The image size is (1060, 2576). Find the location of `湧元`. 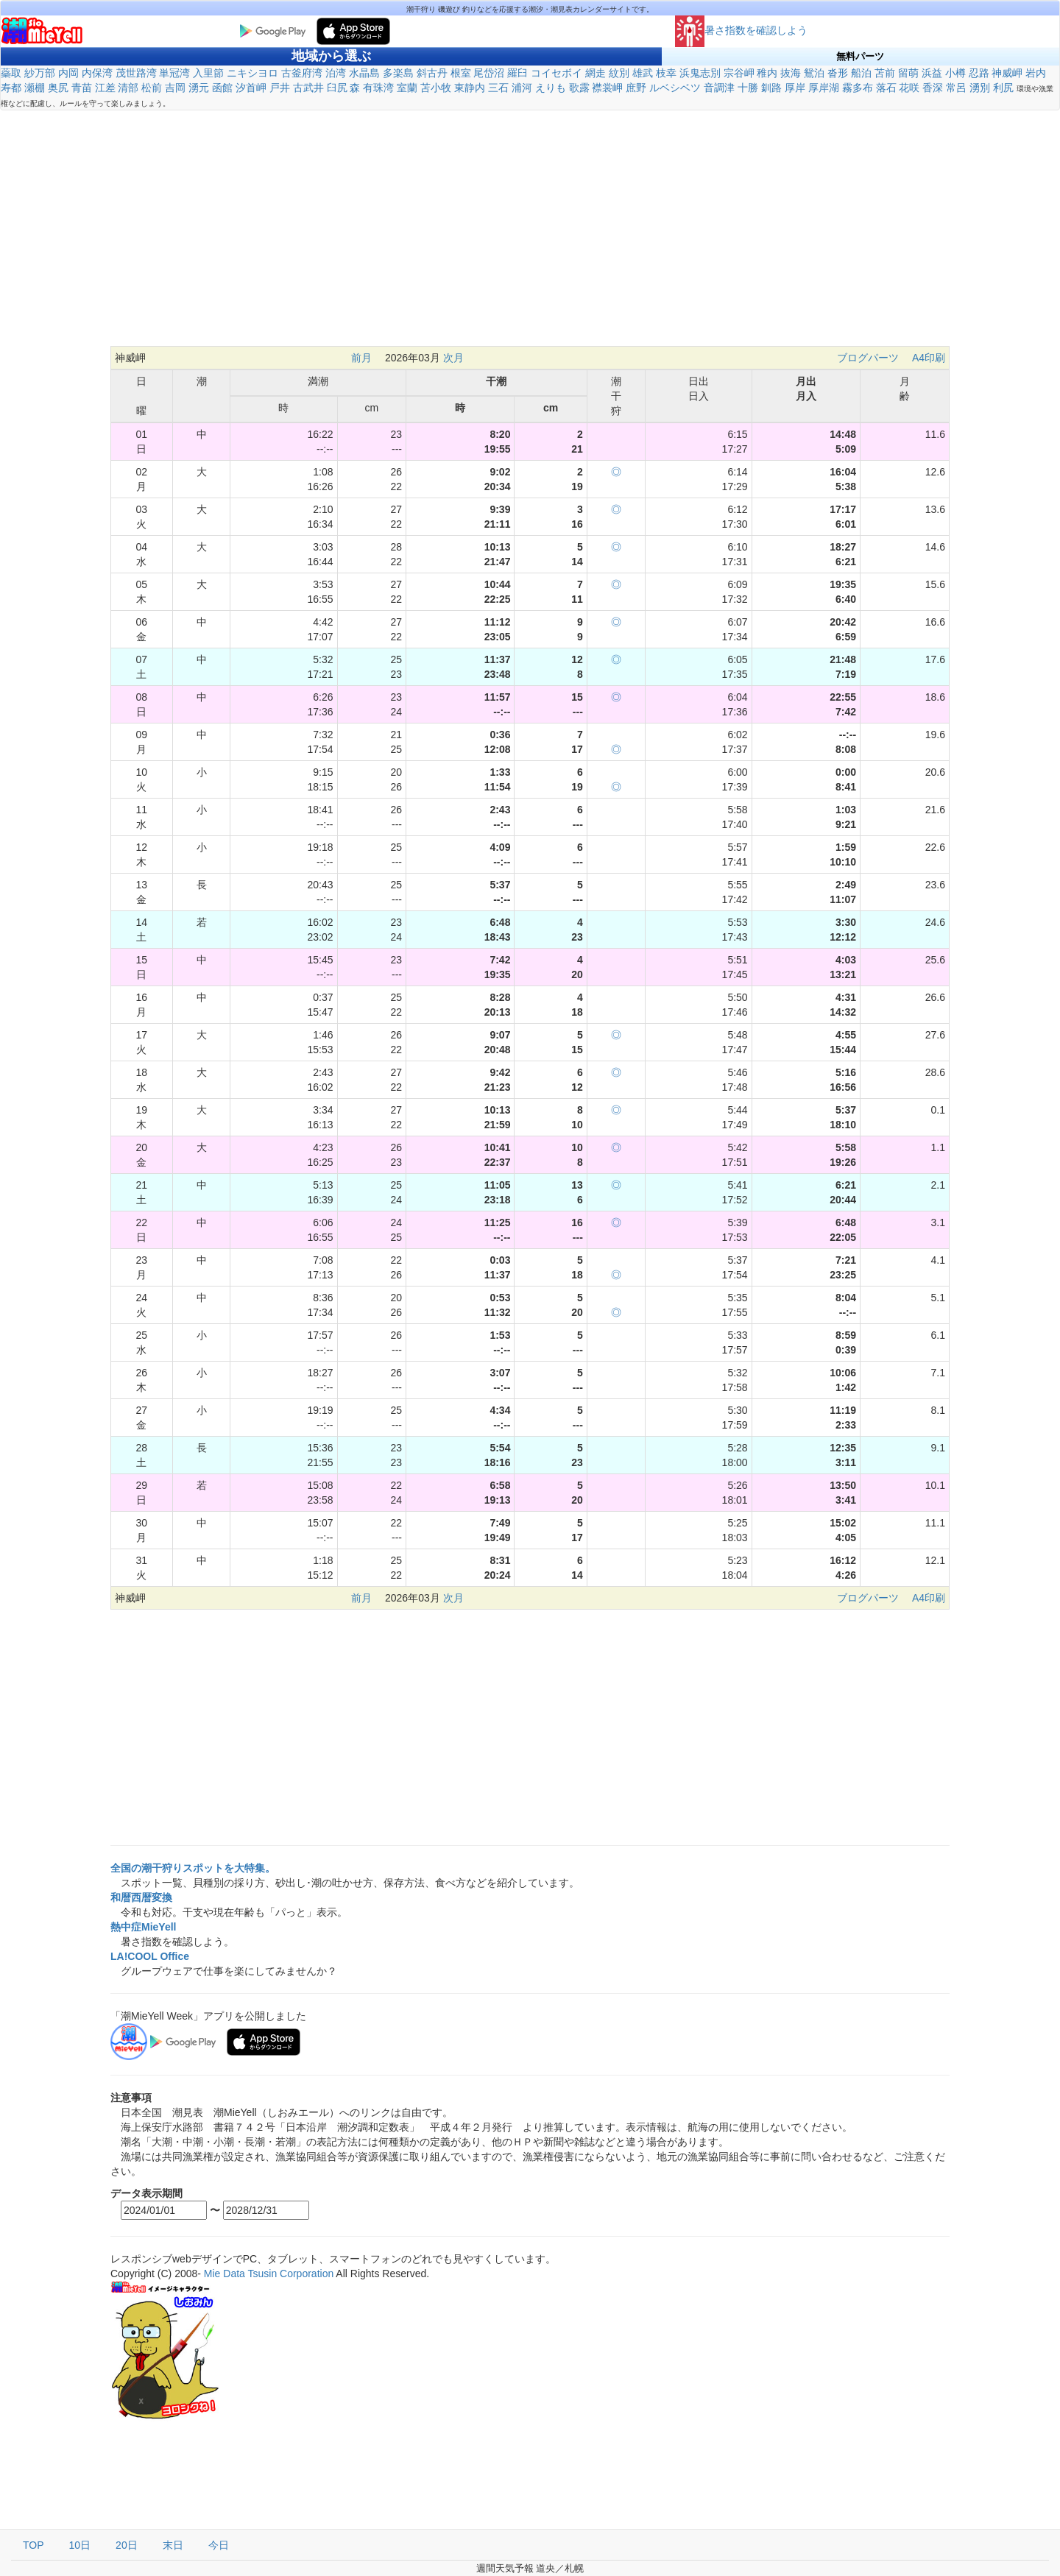

湧元 is located at coordinates (198, 87).